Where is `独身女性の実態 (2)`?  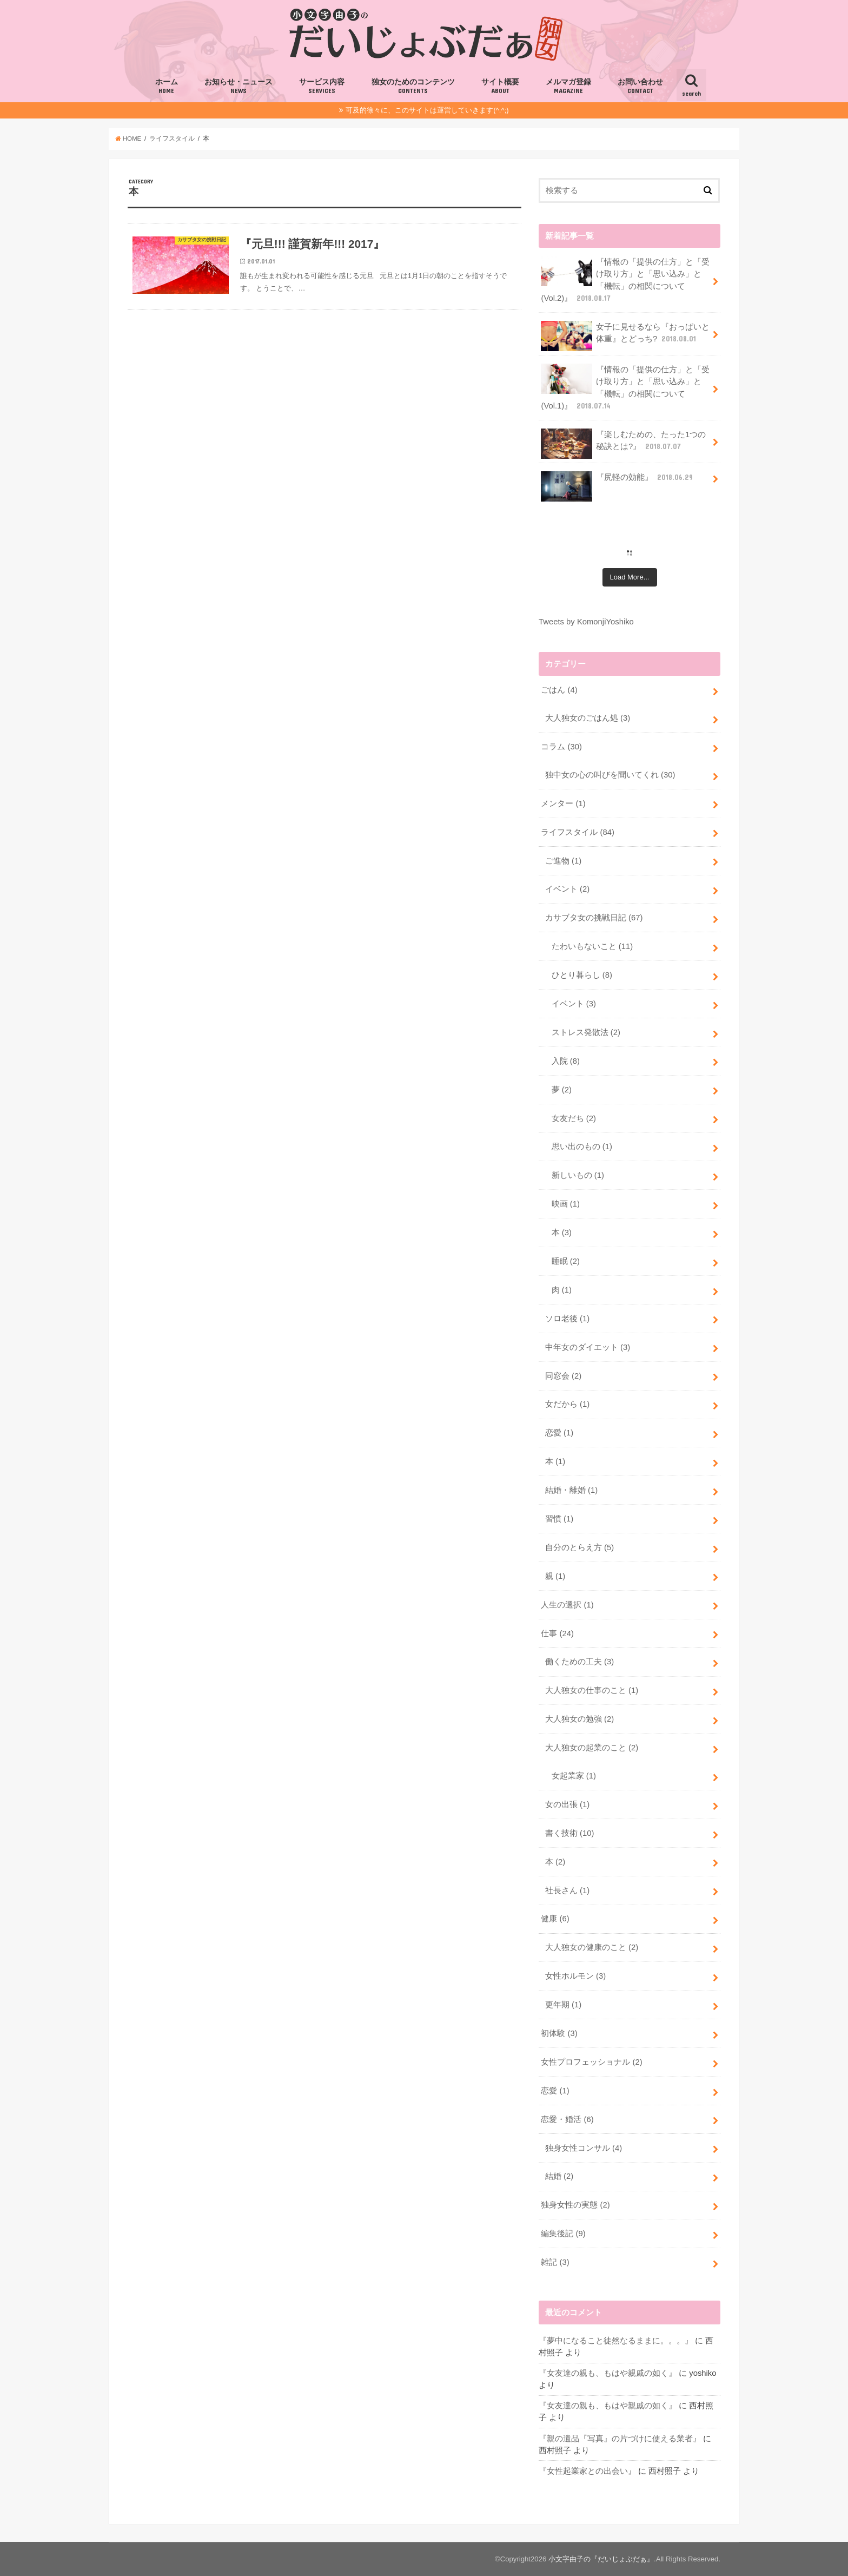 独身女性の実態 (2) is located at coordinates (575, 2205).